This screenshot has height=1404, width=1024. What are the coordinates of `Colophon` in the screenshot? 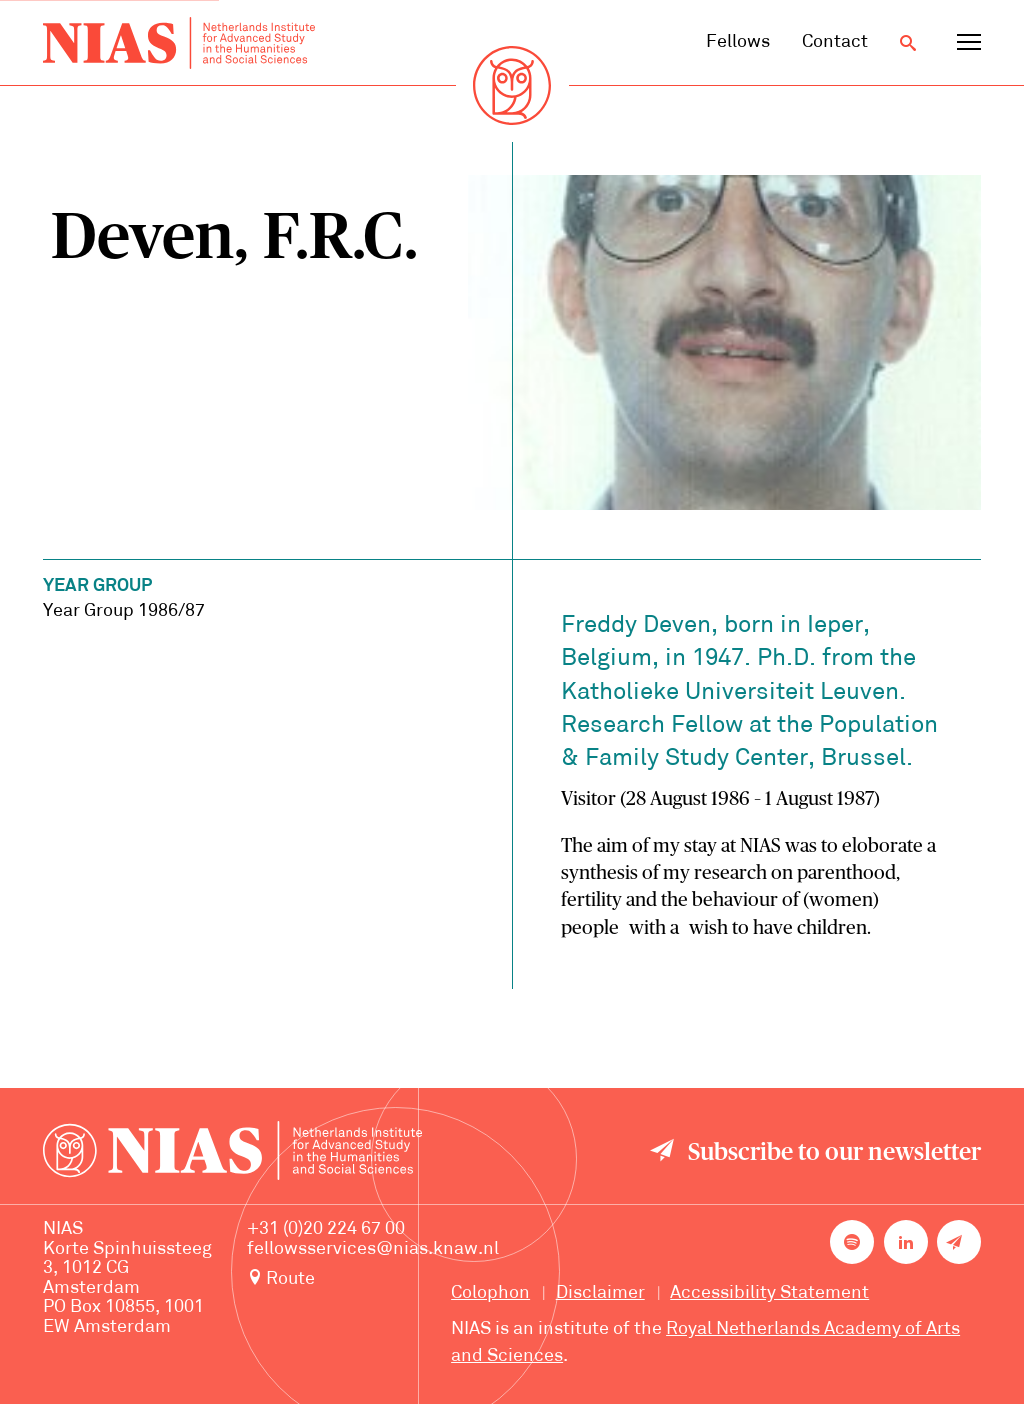 It's located at (490, 1293).